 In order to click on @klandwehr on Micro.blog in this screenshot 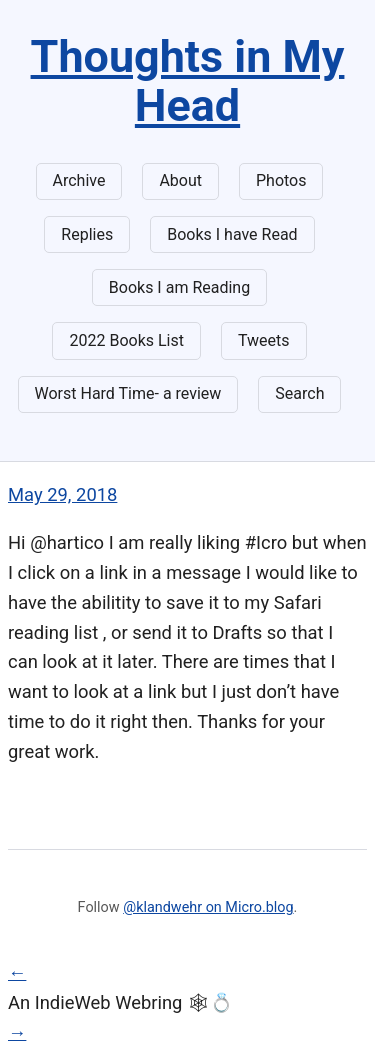, I will do `click(208, 907)`.